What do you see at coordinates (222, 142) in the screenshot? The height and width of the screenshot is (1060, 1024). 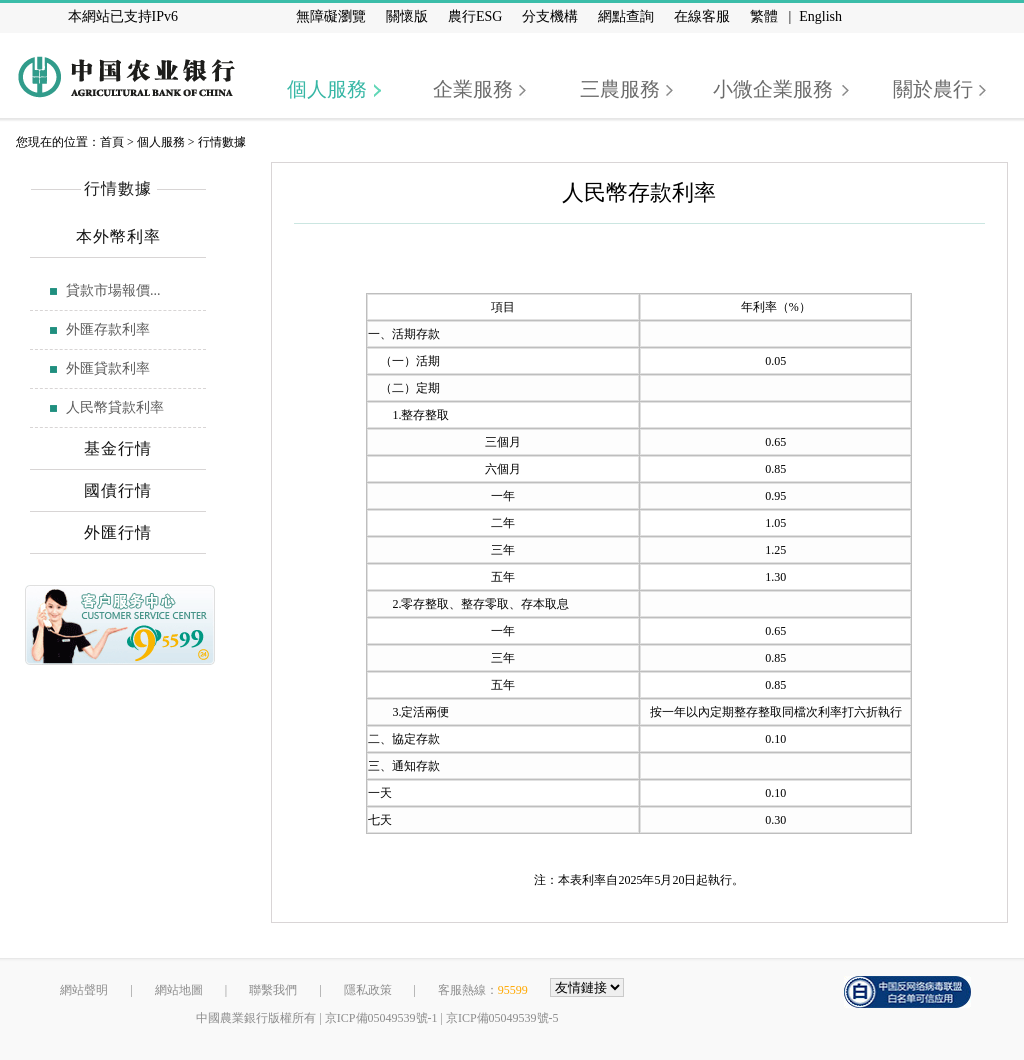 I see `行情數據` at bounding box center [222, 142].